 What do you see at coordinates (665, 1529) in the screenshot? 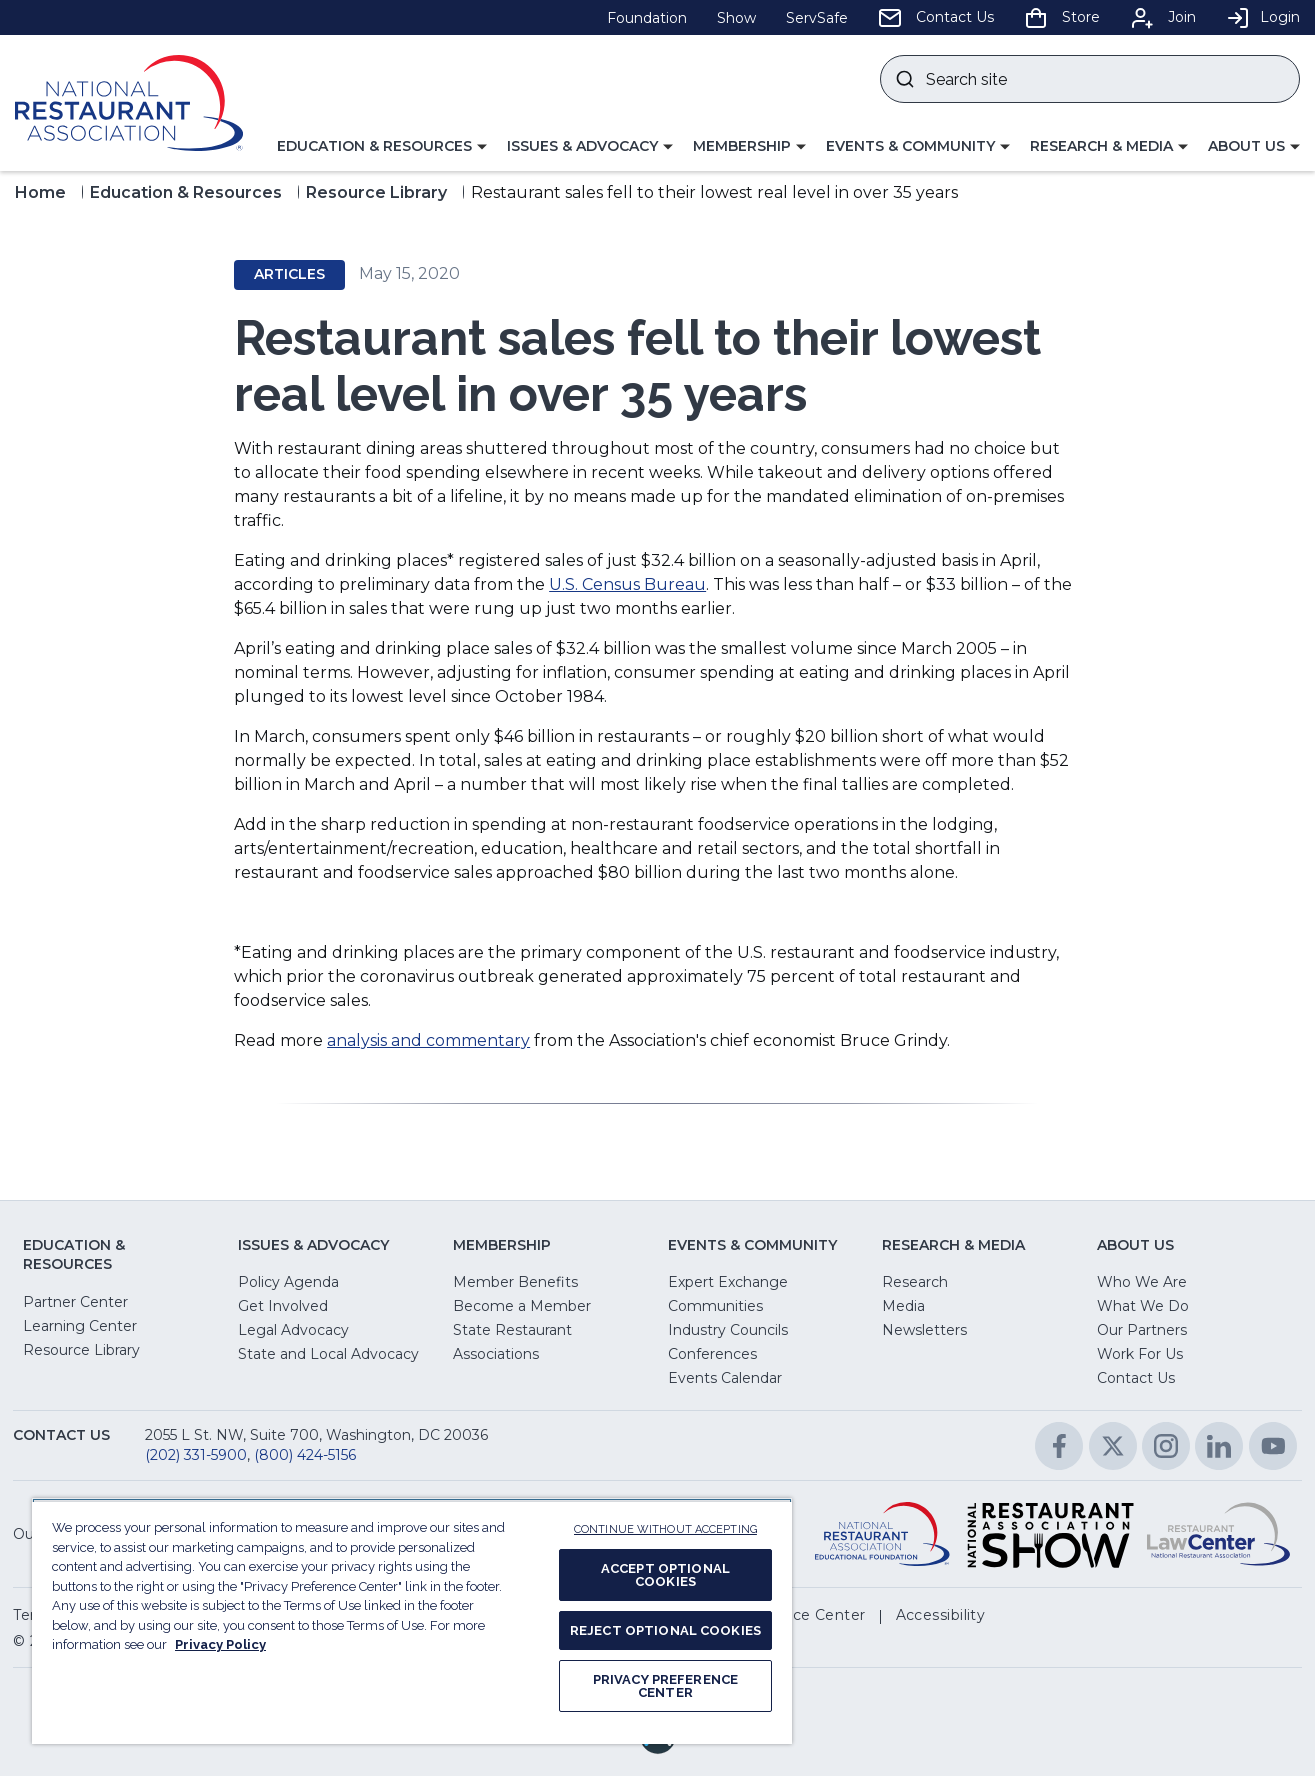
I see `CONTINUE WITHOUT ACCEPTING` at bounding box center [665, 1529].